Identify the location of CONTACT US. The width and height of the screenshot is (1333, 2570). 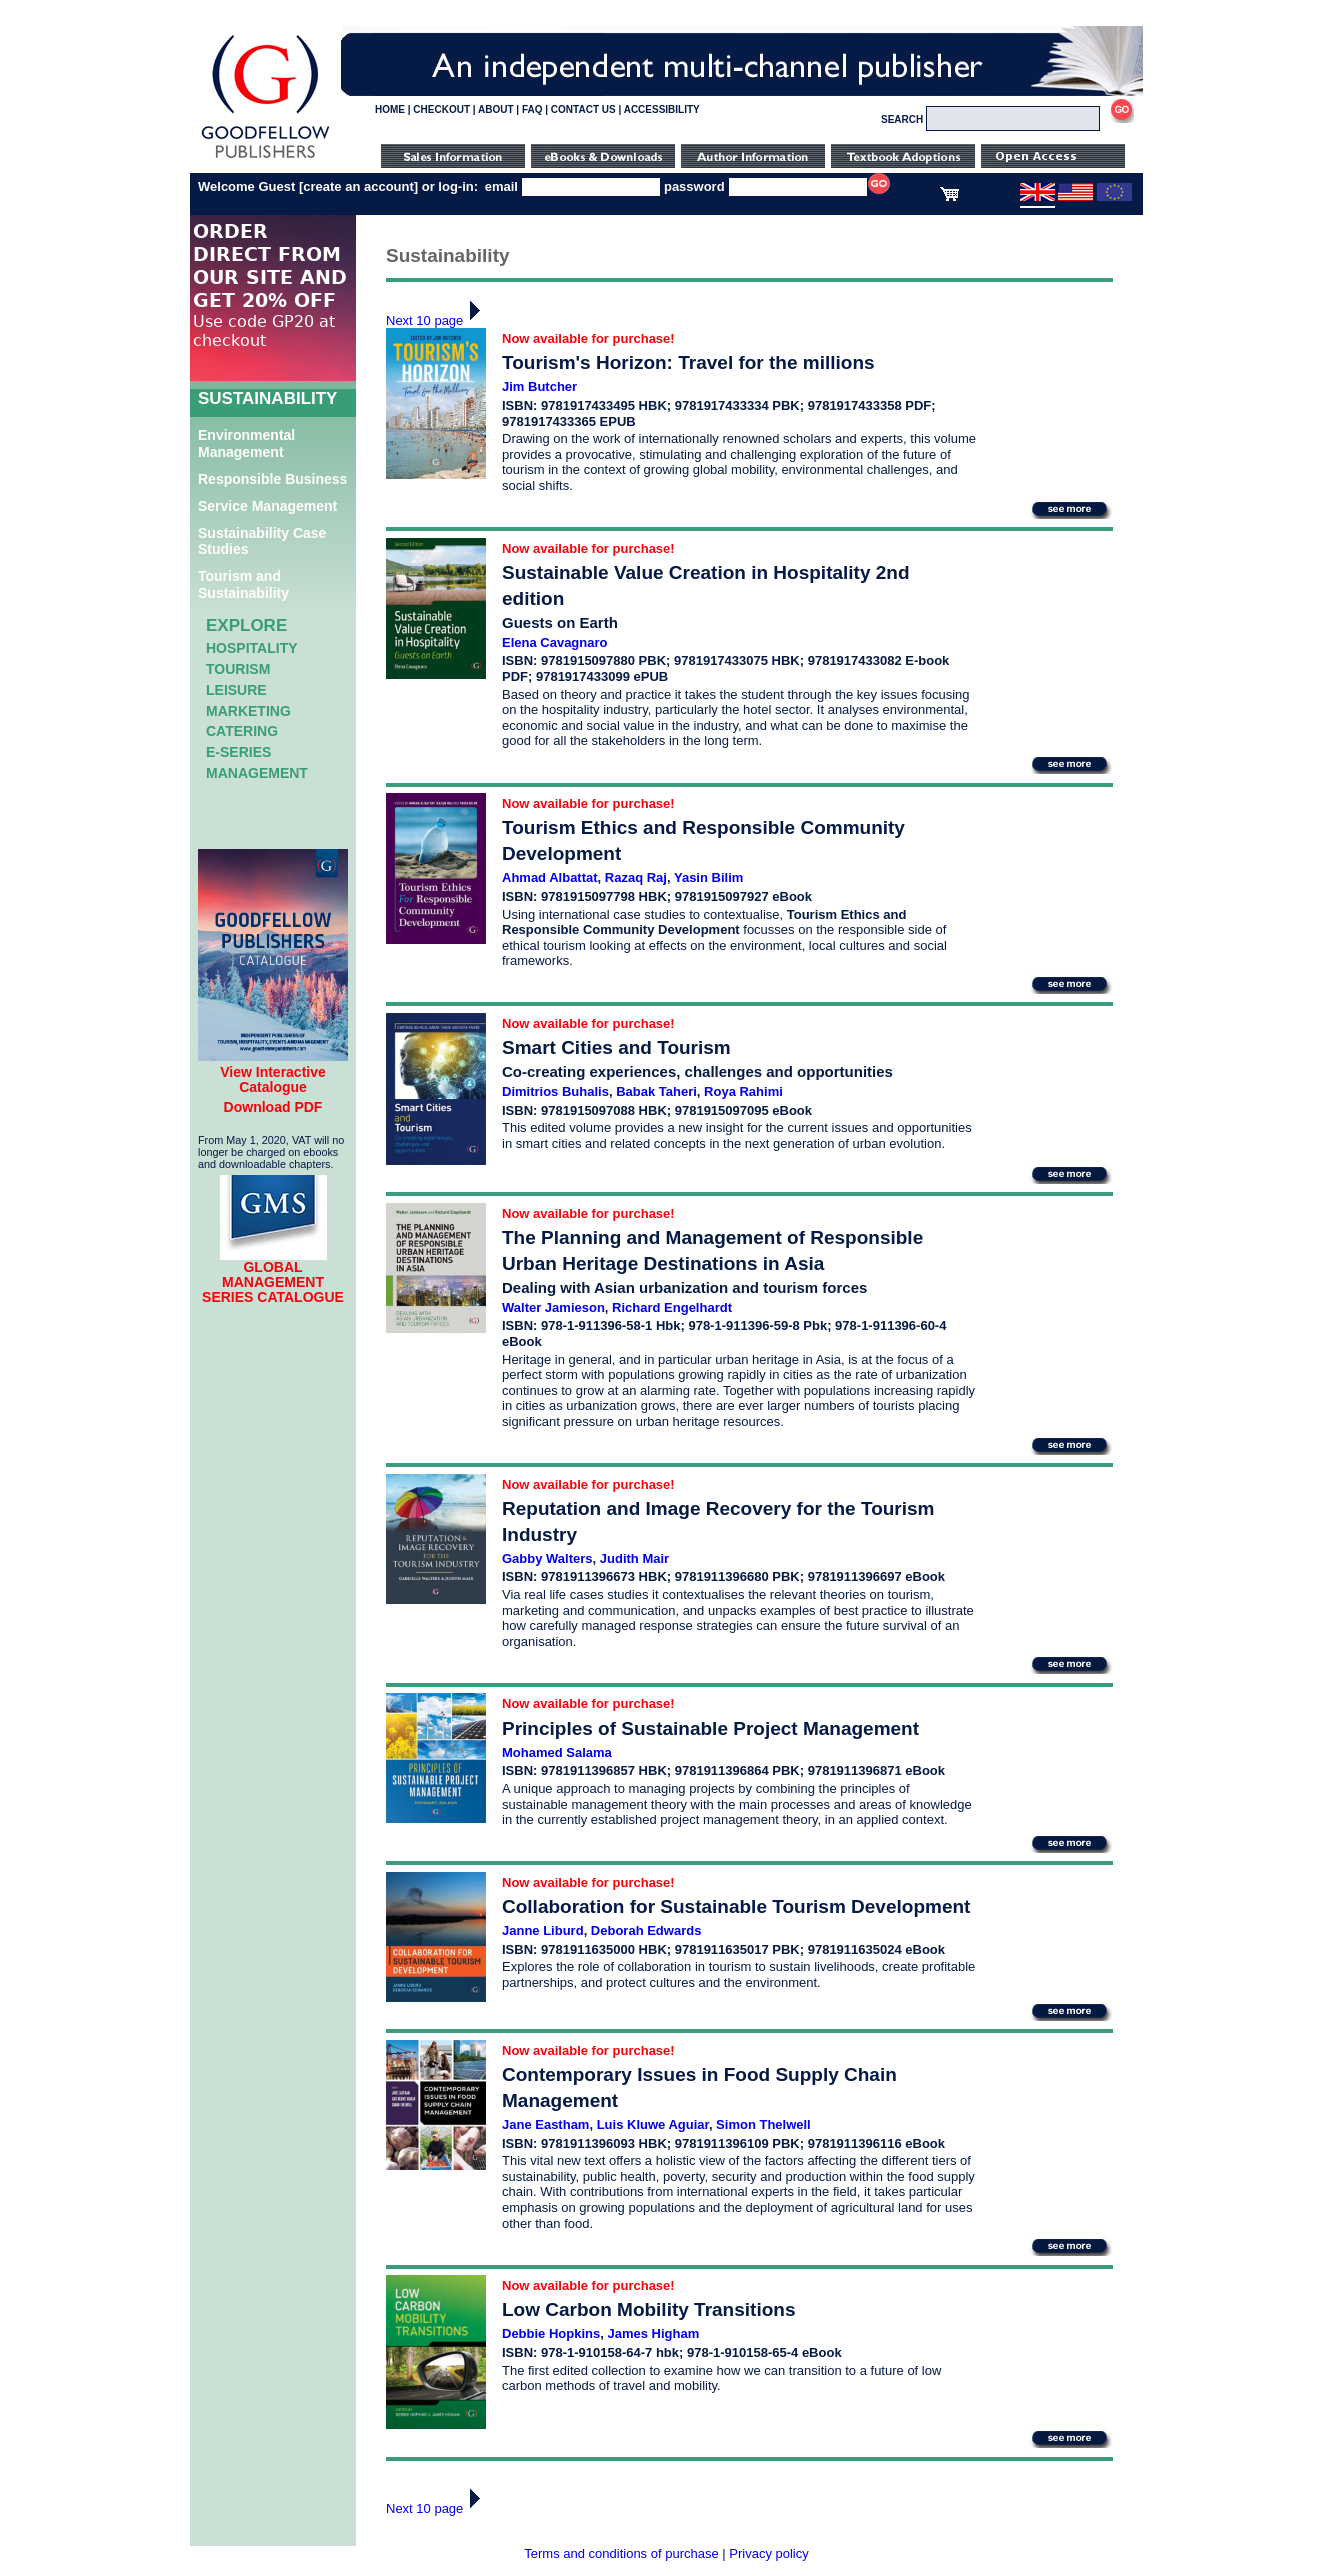
(583, 109).